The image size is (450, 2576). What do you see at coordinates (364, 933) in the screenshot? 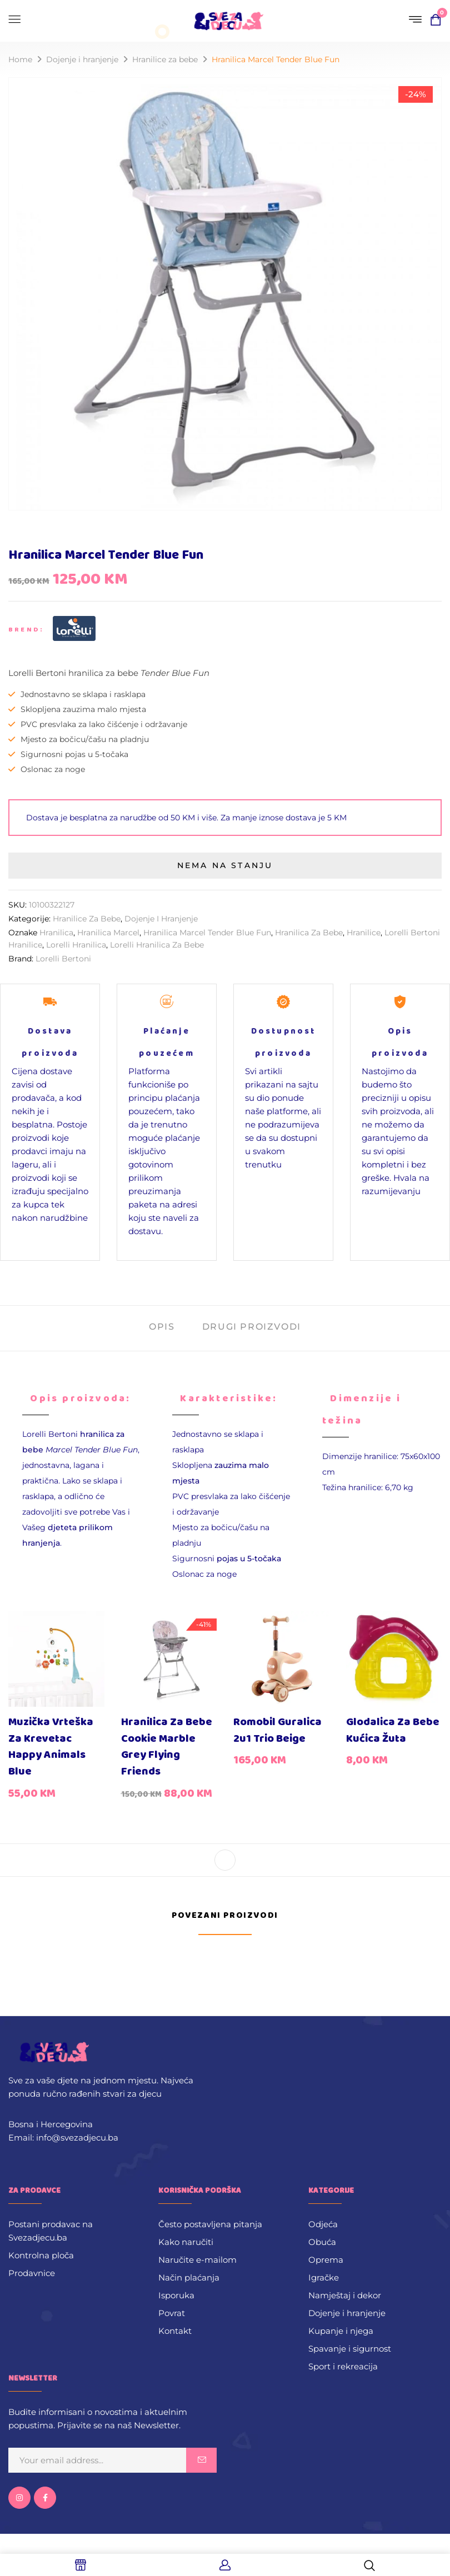
I see `hranilice` at bounding box center [364, 933].